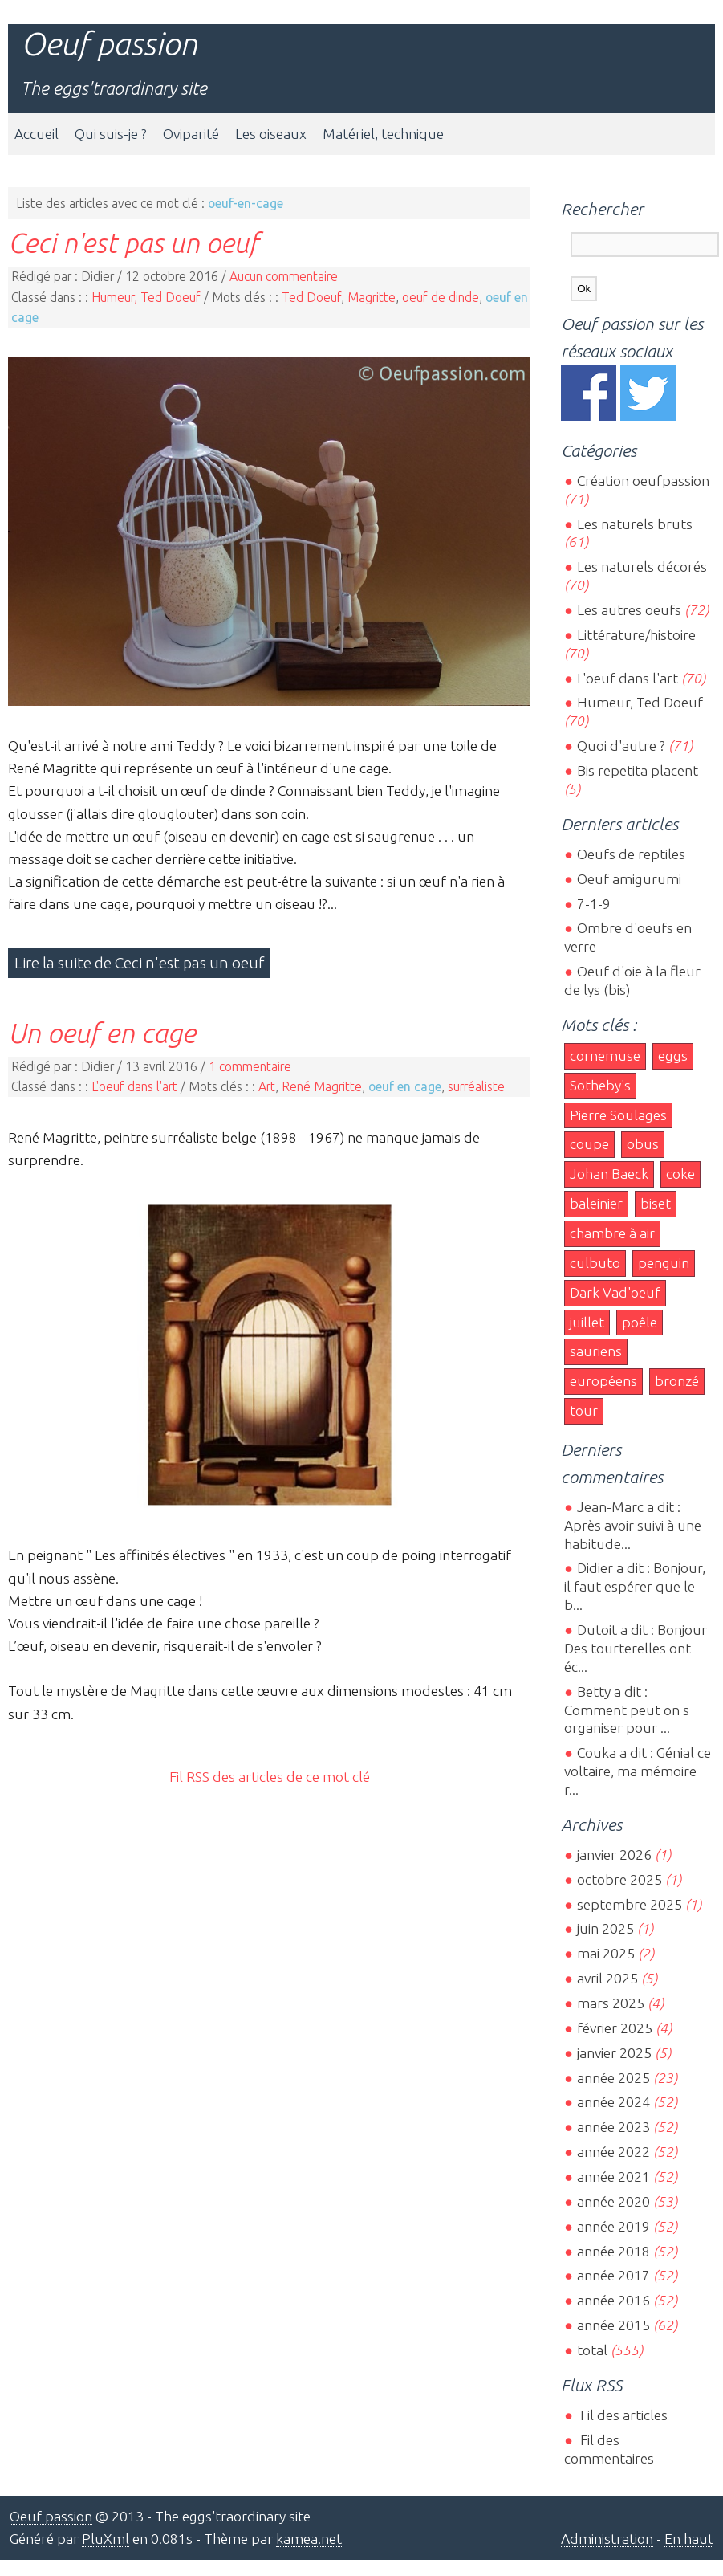  What do you see at coordinates (613, 2101) in the screenshot?
I see `année 2024` at bounding box center [613, 2101].